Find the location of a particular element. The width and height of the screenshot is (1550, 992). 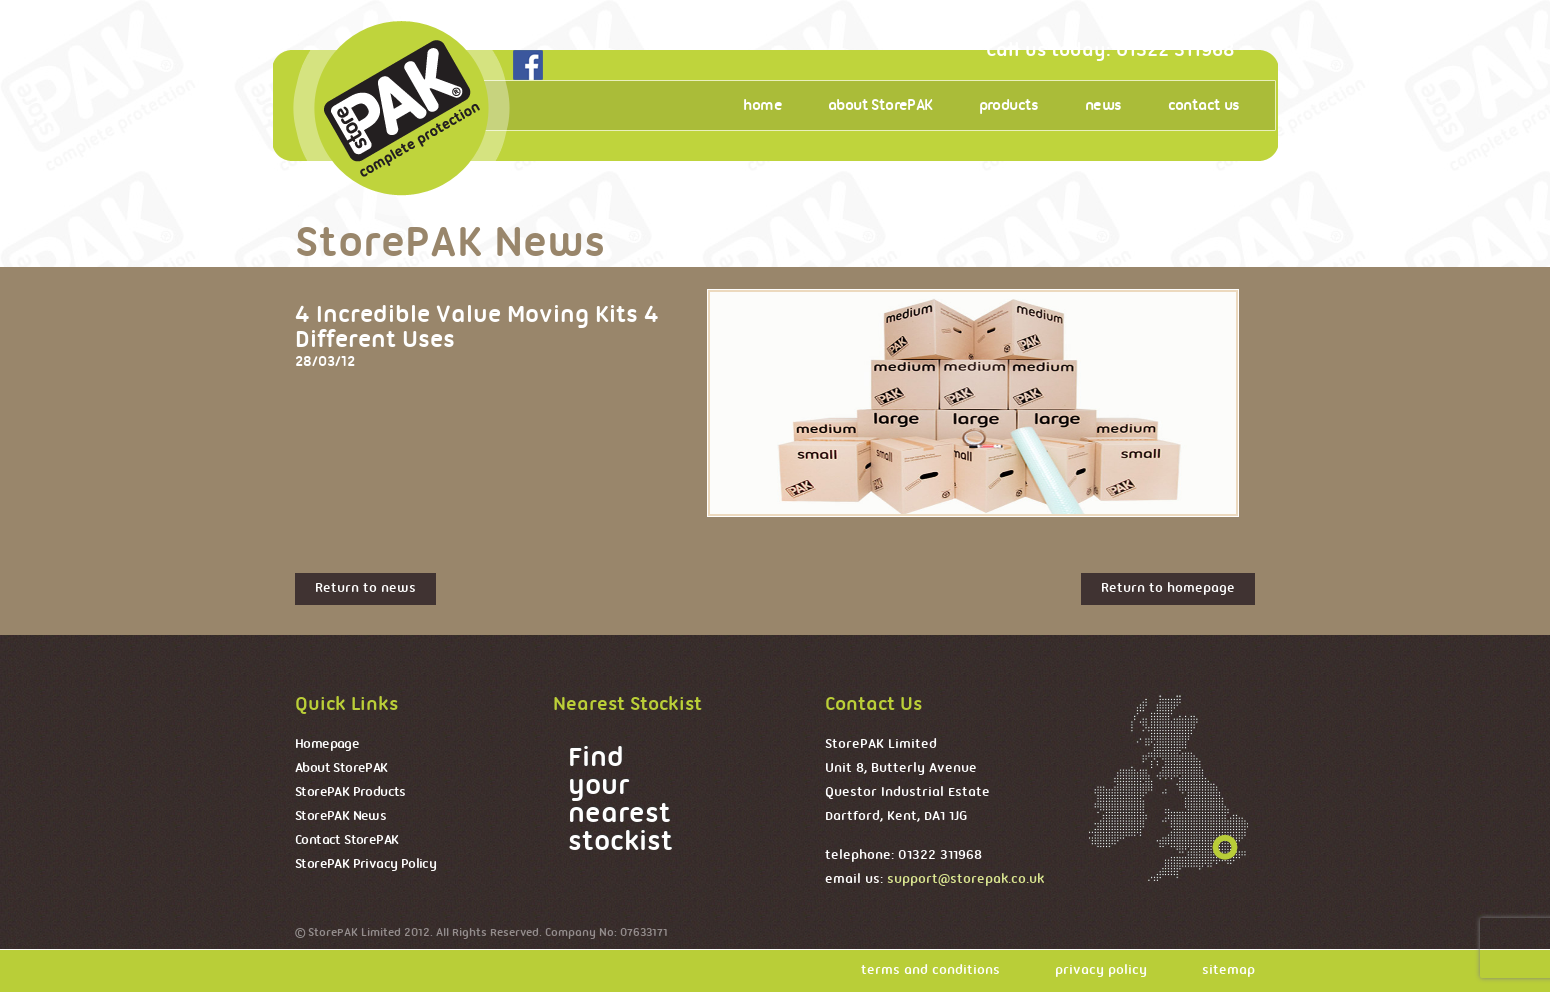

StorePAK Privacy Policy is located at coordinates (365, 864).